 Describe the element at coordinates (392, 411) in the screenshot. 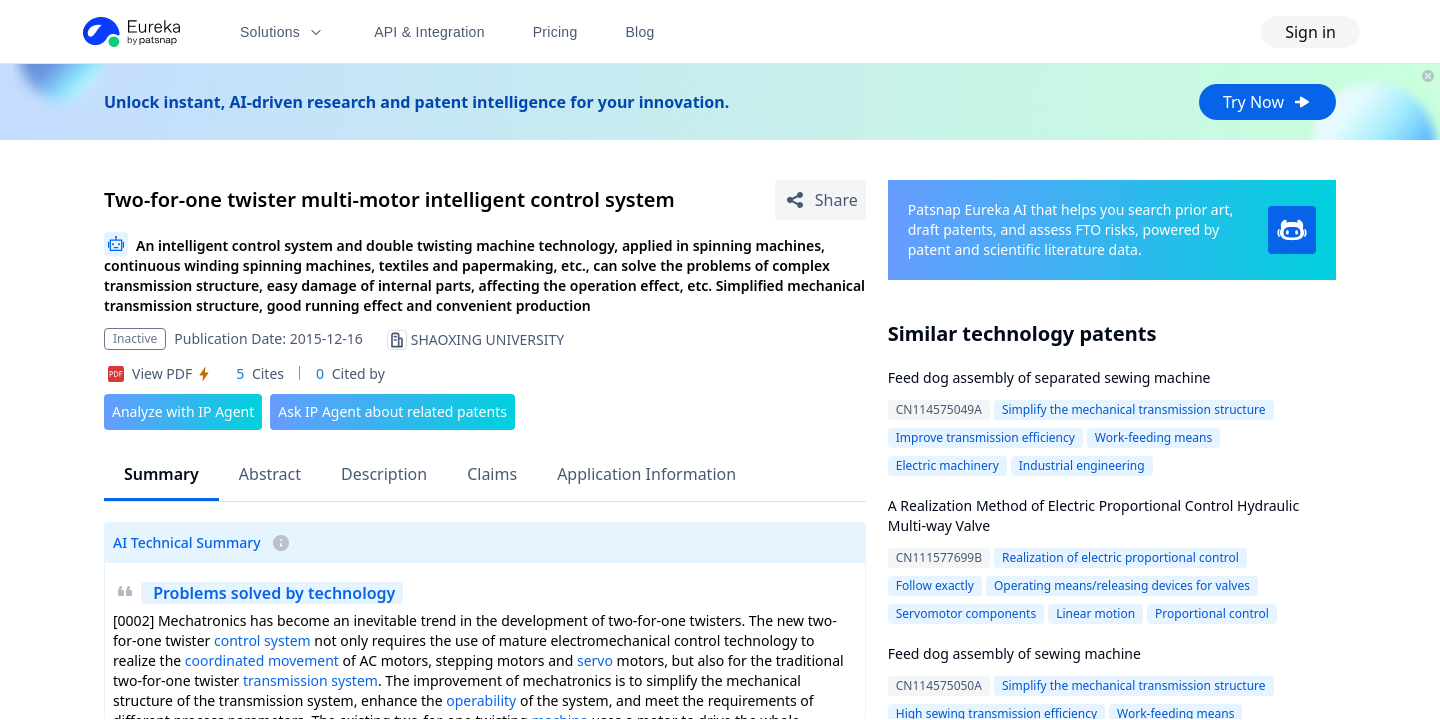

I see `Ask IP Agent about related patents` at that location.